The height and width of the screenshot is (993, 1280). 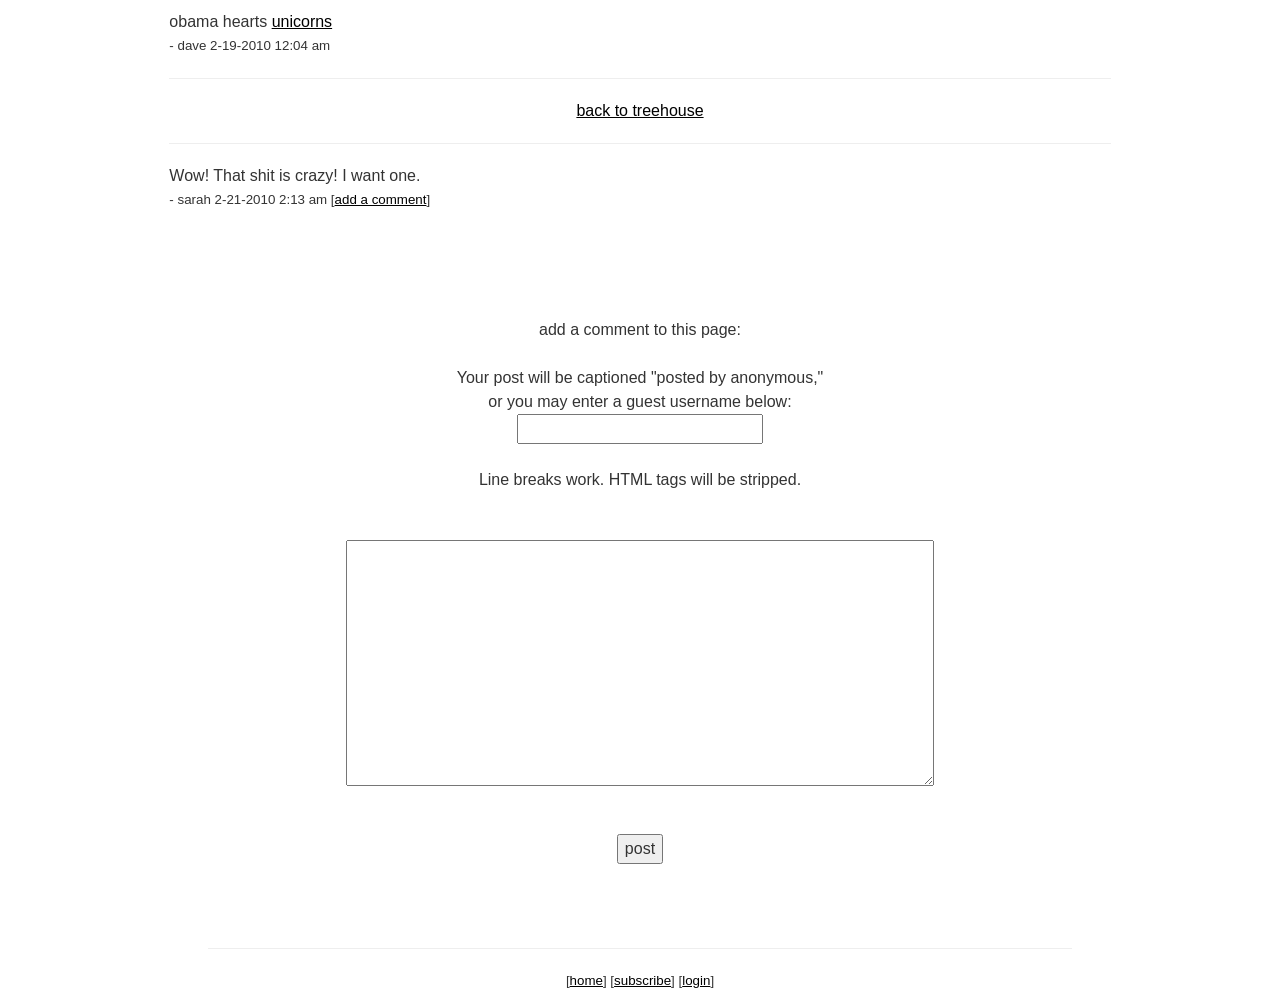 What do you see at coordinates (642, 980) in the screenshot?
I see `subscribe` at bounding box center [642, 980].